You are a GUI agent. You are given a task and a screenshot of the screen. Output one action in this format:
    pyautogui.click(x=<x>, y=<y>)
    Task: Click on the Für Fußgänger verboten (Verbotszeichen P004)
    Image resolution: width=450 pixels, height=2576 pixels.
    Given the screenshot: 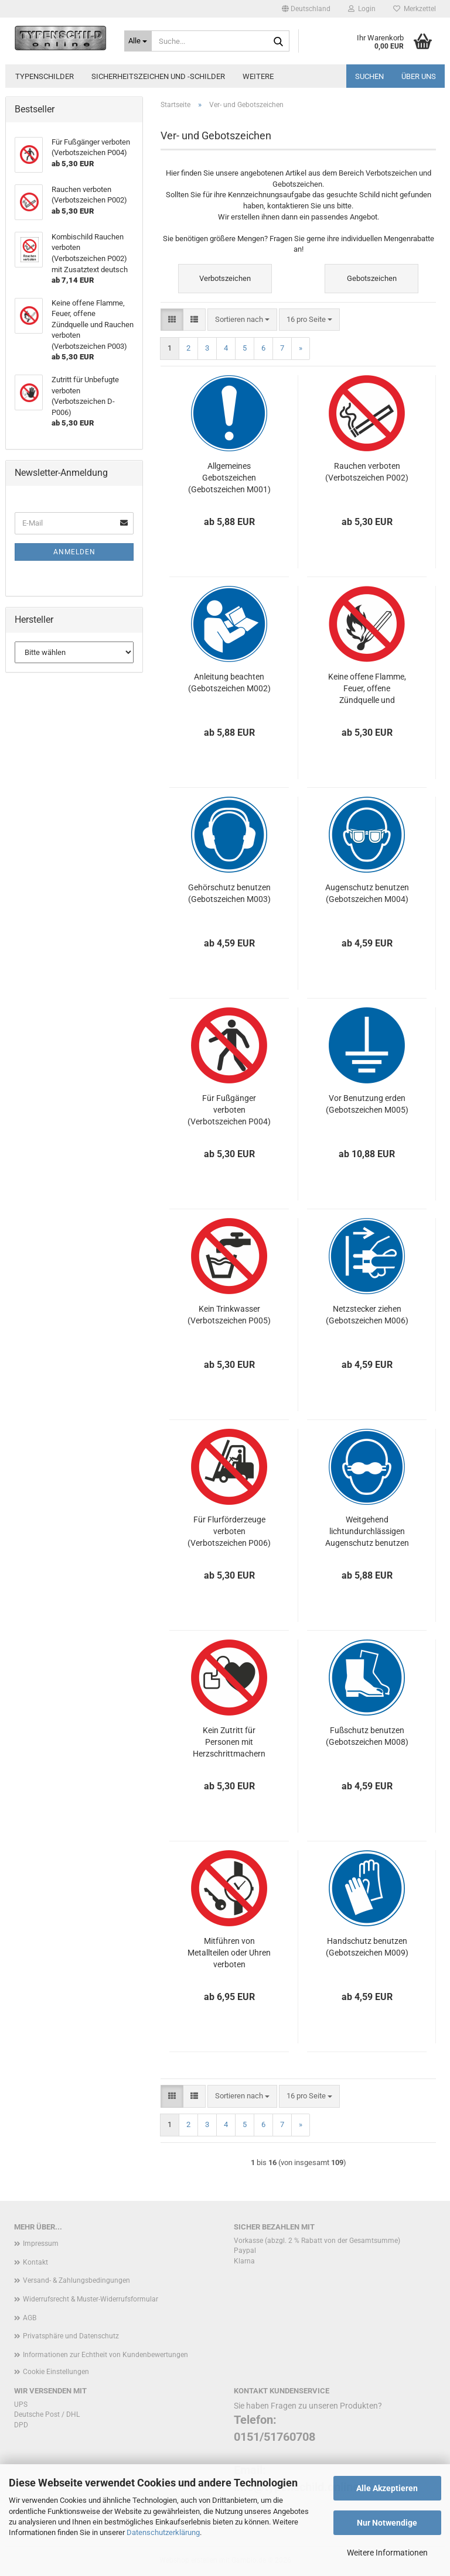 What is the action you would take?
    pyautogui.click(x=229, y=1109)
    